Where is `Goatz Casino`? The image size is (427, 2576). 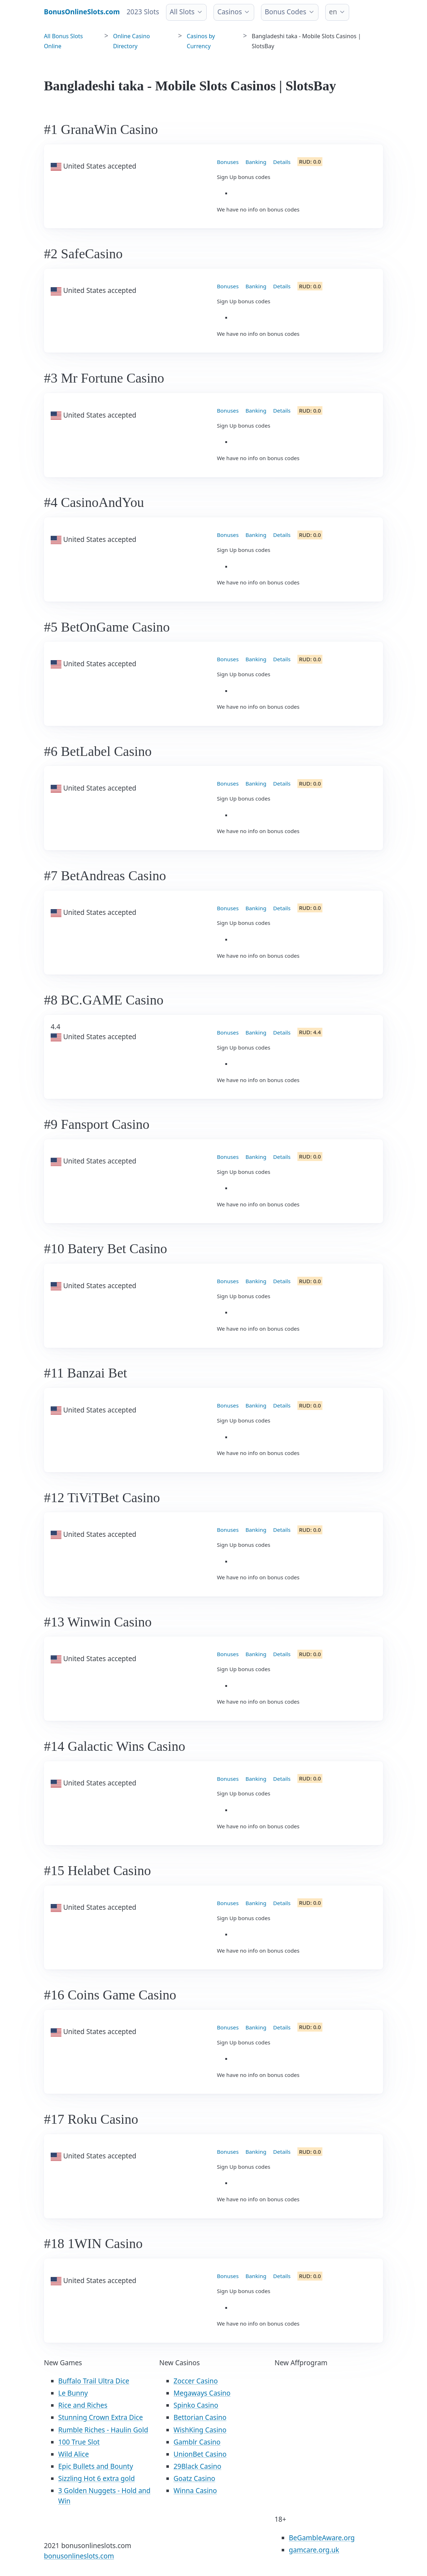
Goatz Casino is located at coordinates (194, 2478).